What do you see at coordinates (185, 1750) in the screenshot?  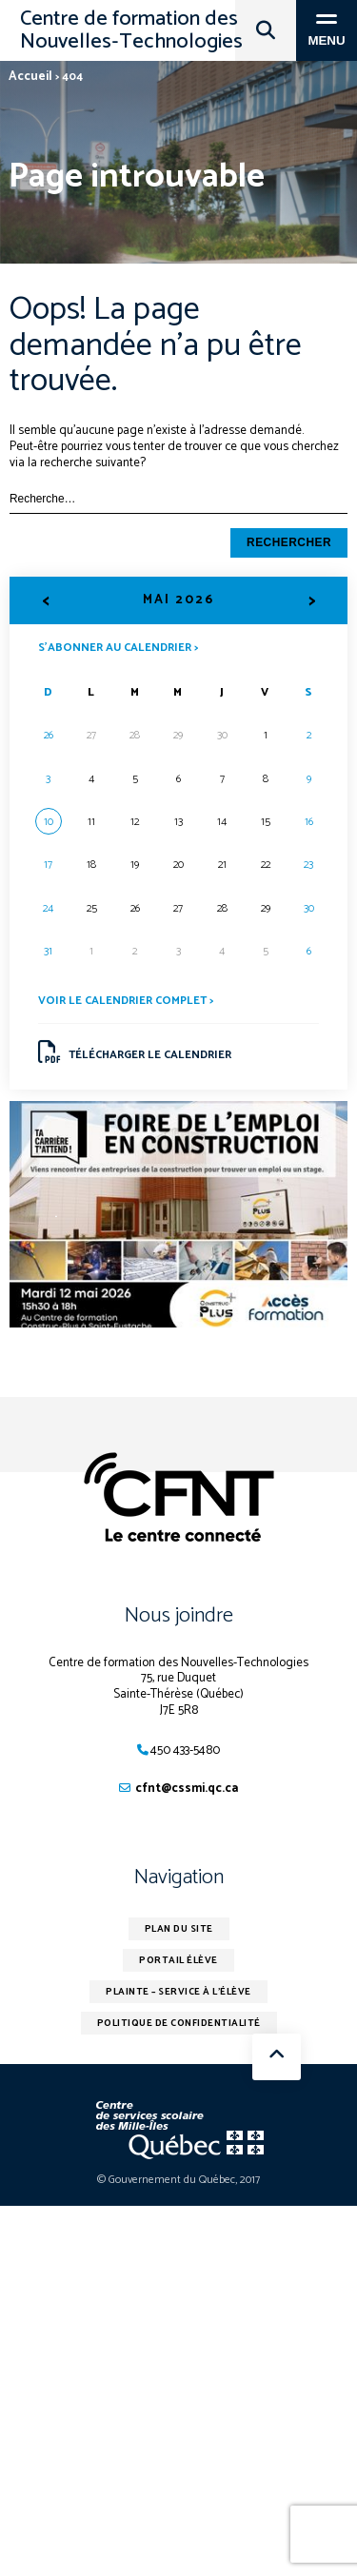 I see `450 433-5480` at bounding box center [185, 1750].